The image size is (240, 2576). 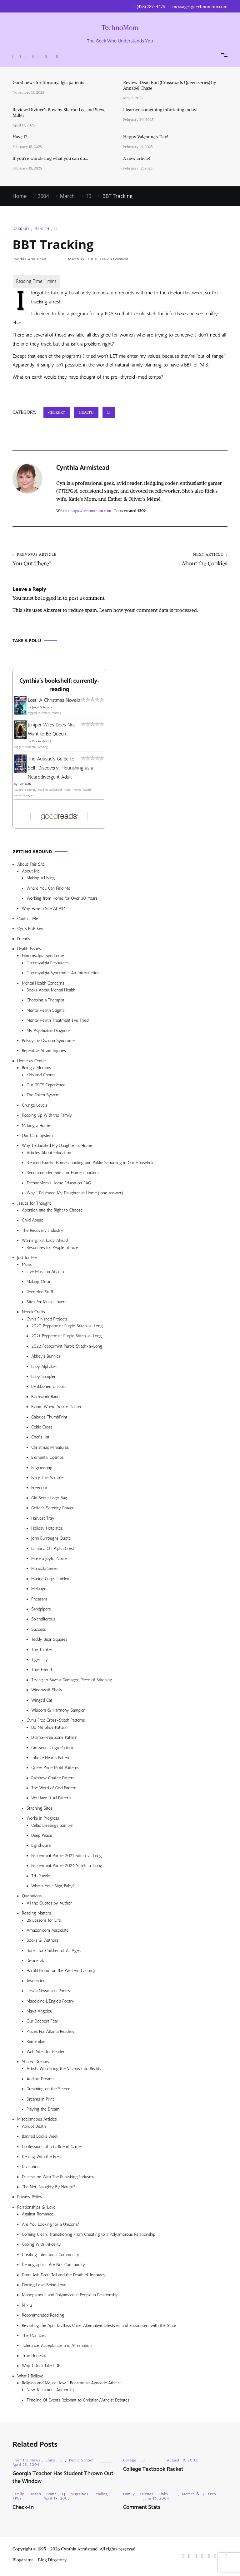 I want to click on Choosing a Therapist, so click(x=45, y=1001).